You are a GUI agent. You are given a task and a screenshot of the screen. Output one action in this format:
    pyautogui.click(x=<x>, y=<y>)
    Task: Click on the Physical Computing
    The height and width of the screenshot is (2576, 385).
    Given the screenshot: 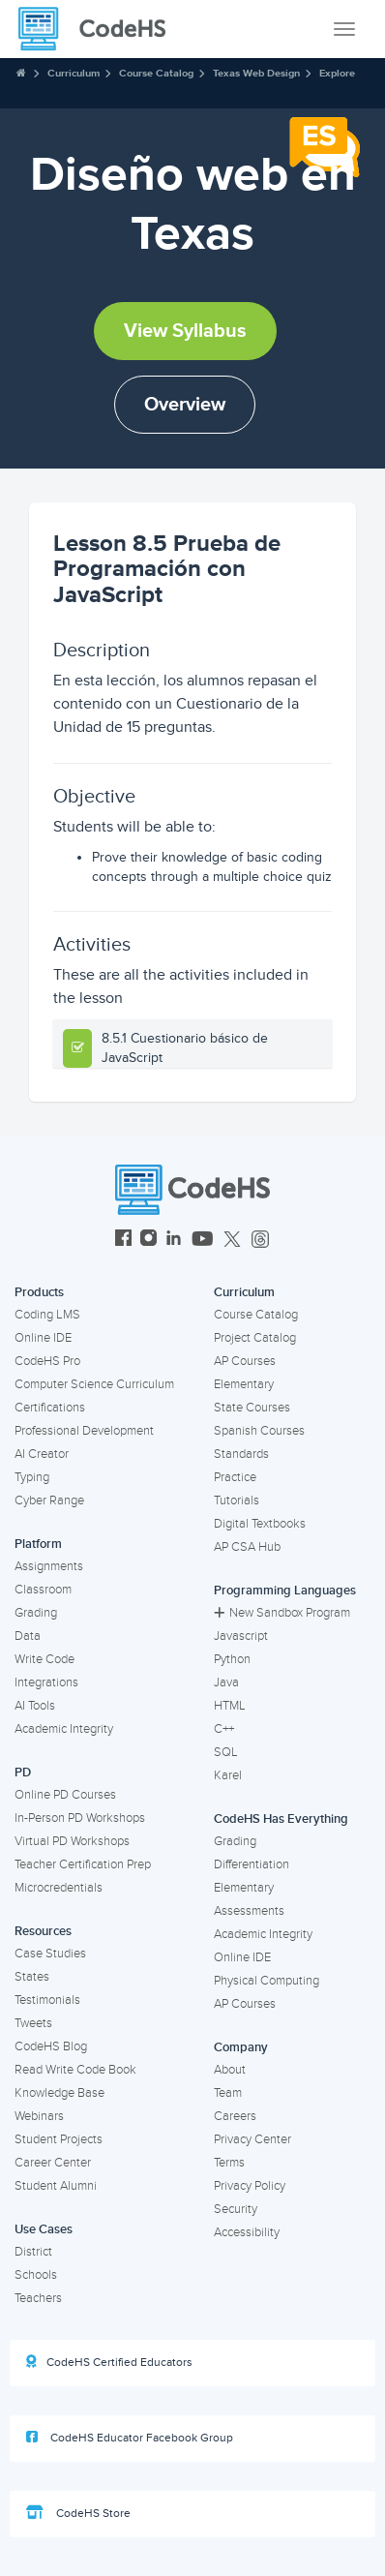 What is the action you would take?
    pyautogui.click(x=266, y=1980)
    